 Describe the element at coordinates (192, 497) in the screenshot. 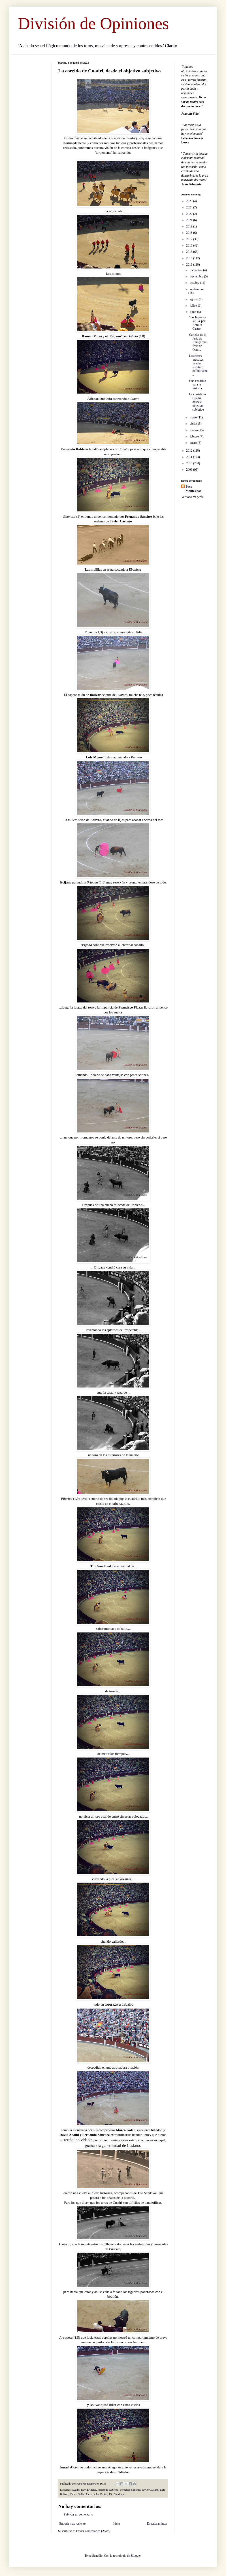

I see `Ver todo mi perfil` at that location.